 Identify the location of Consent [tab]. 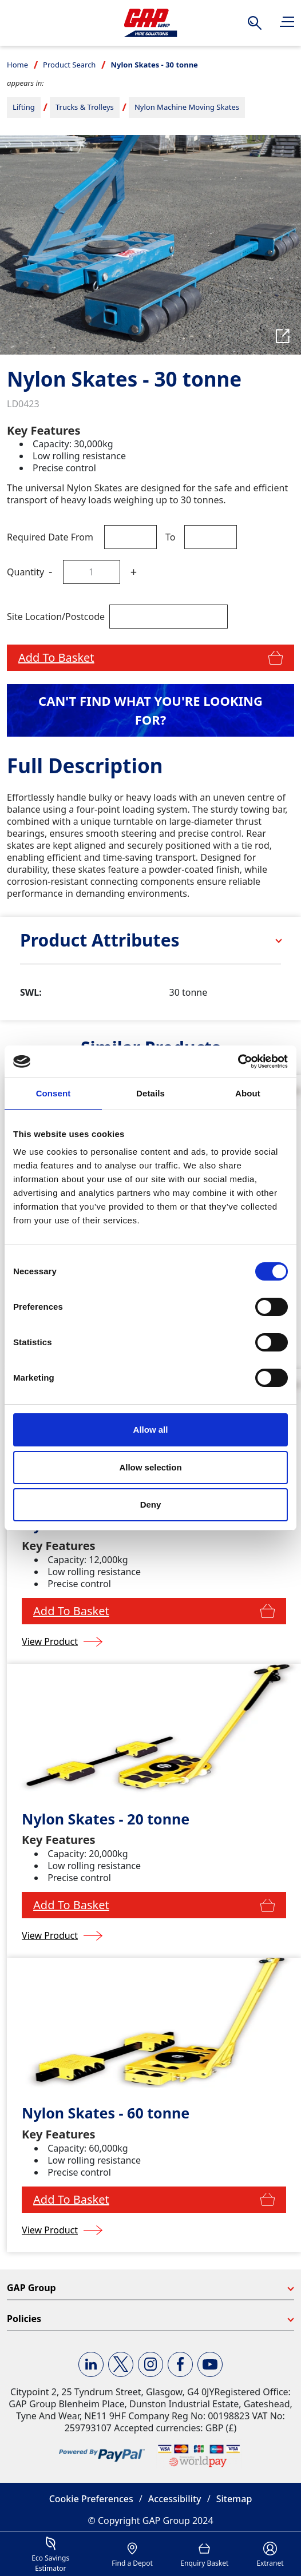
(53, 1093).